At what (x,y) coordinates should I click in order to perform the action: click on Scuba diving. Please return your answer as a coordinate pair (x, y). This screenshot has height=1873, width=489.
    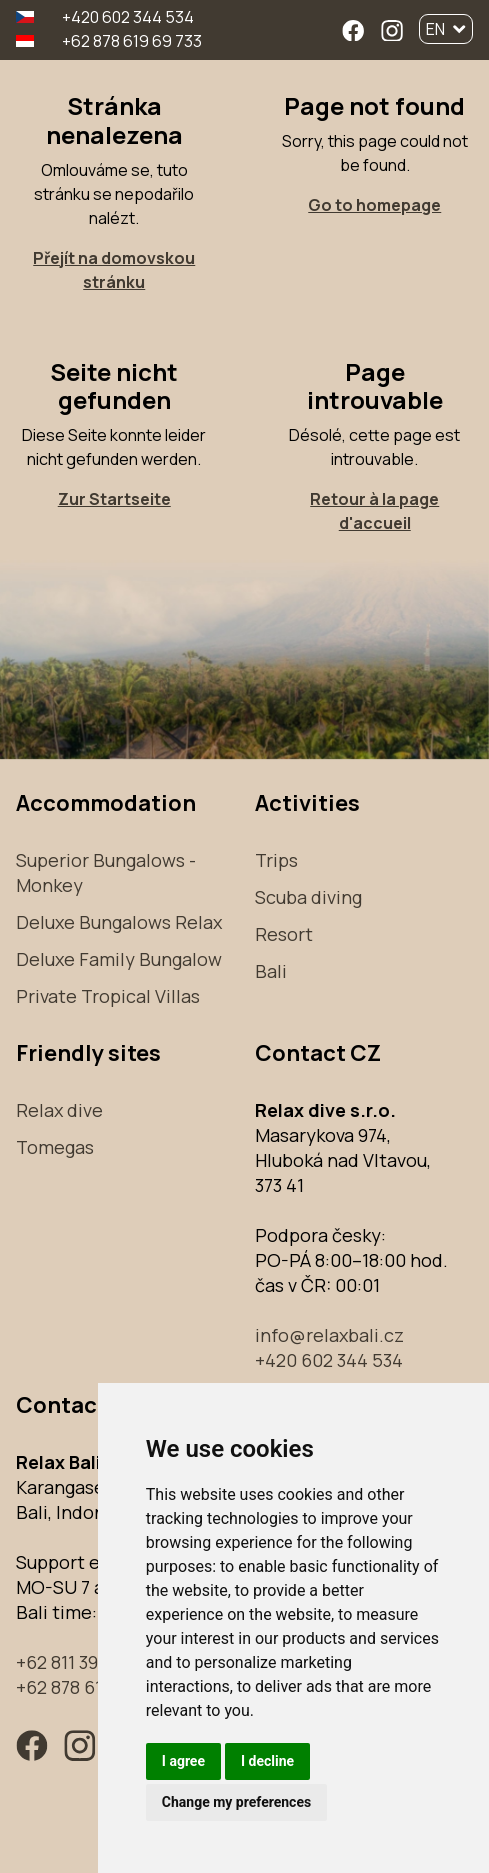
    Looking at the image, I should click on (308, 897).